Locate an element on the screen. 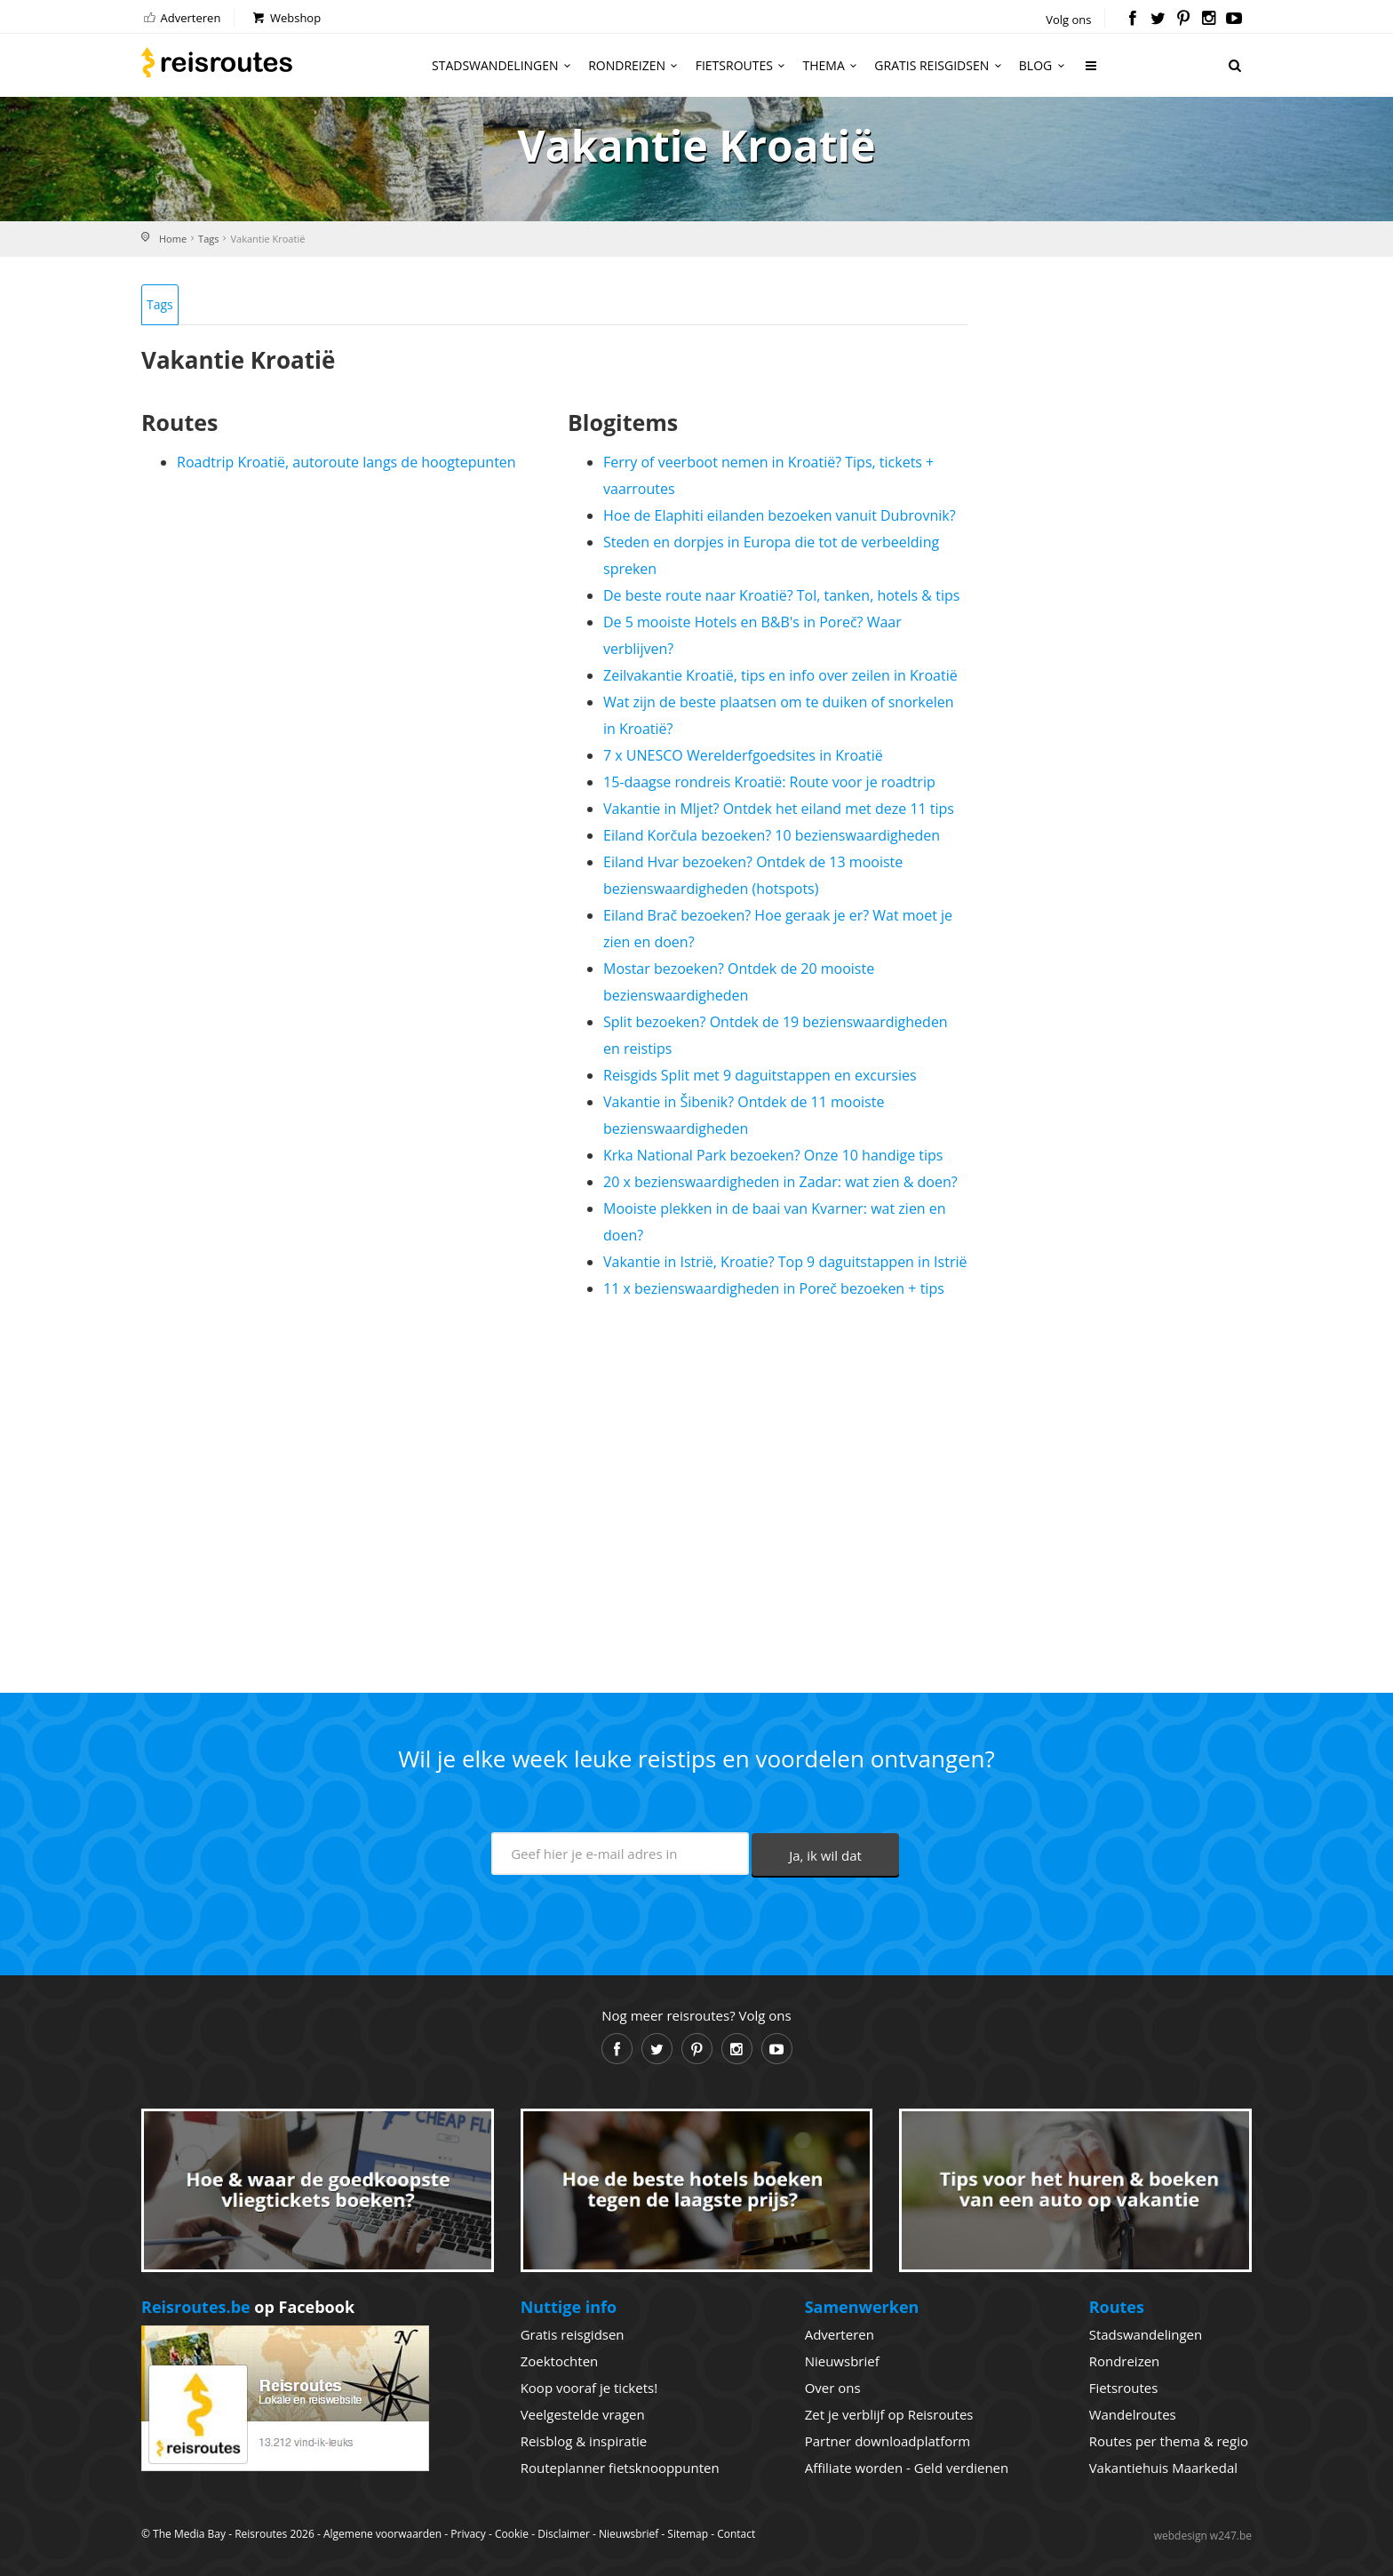 The width and height of the screenshot is (1393, 2576). Contact is located at coordinates (736, 2533).